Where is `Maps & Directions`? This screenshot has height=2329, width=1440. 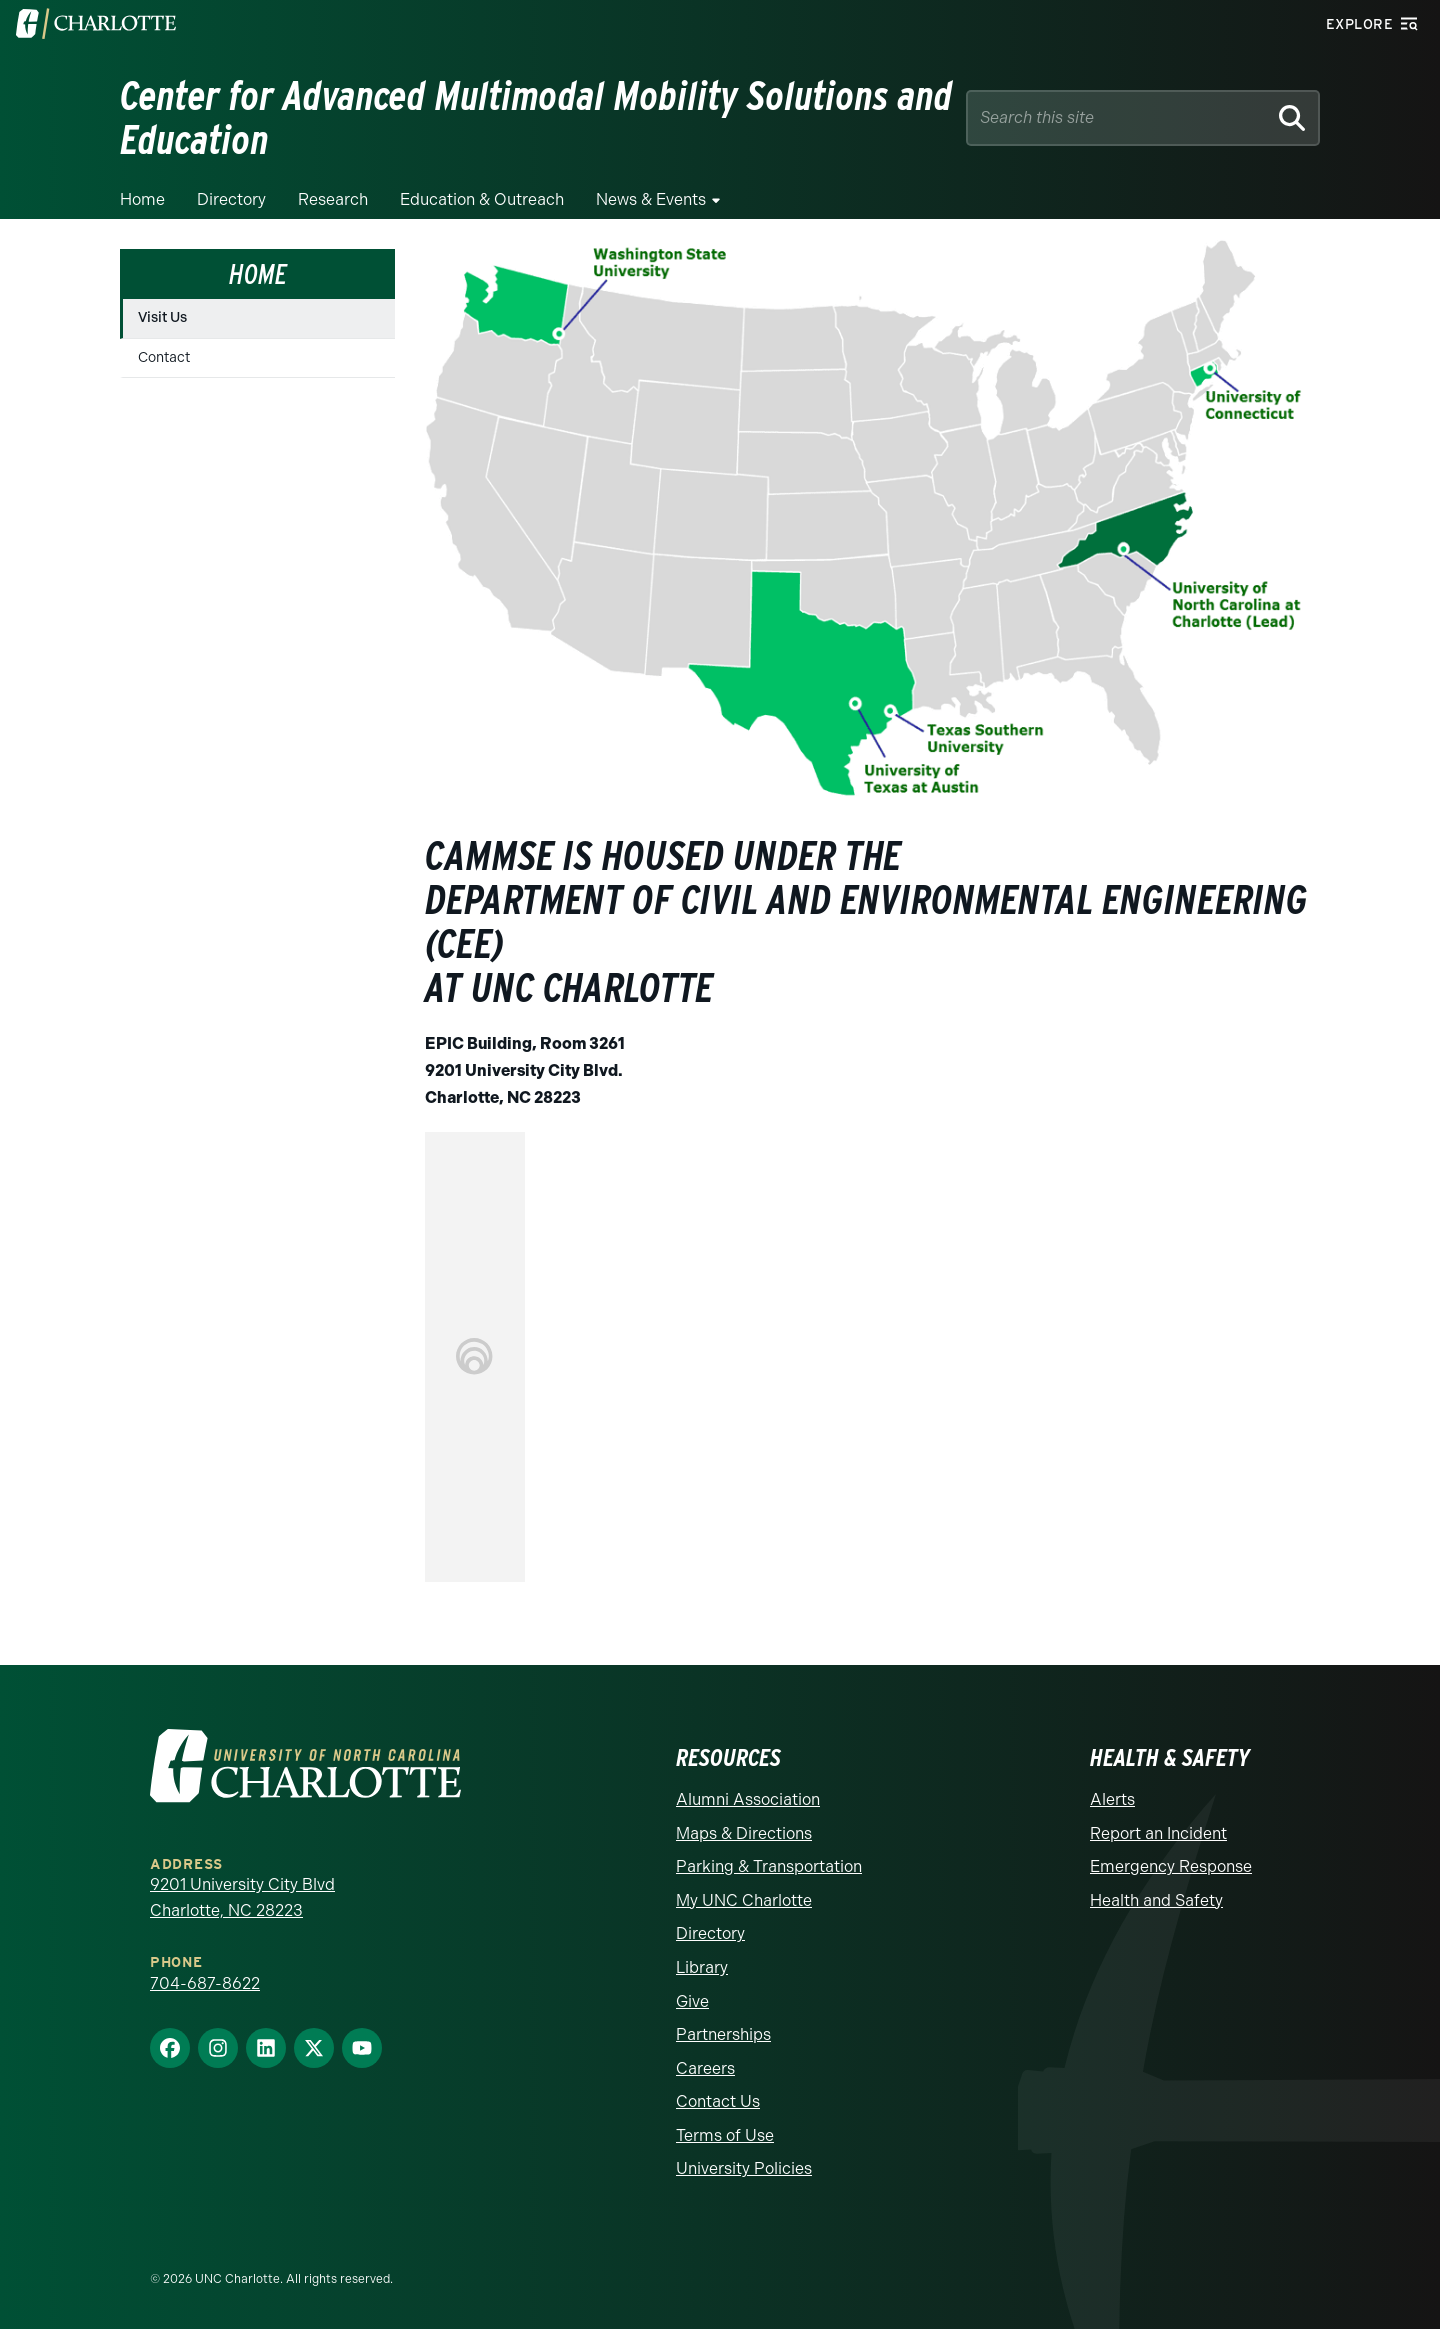 Maps & Directions is located at coordinates (744, 1833).